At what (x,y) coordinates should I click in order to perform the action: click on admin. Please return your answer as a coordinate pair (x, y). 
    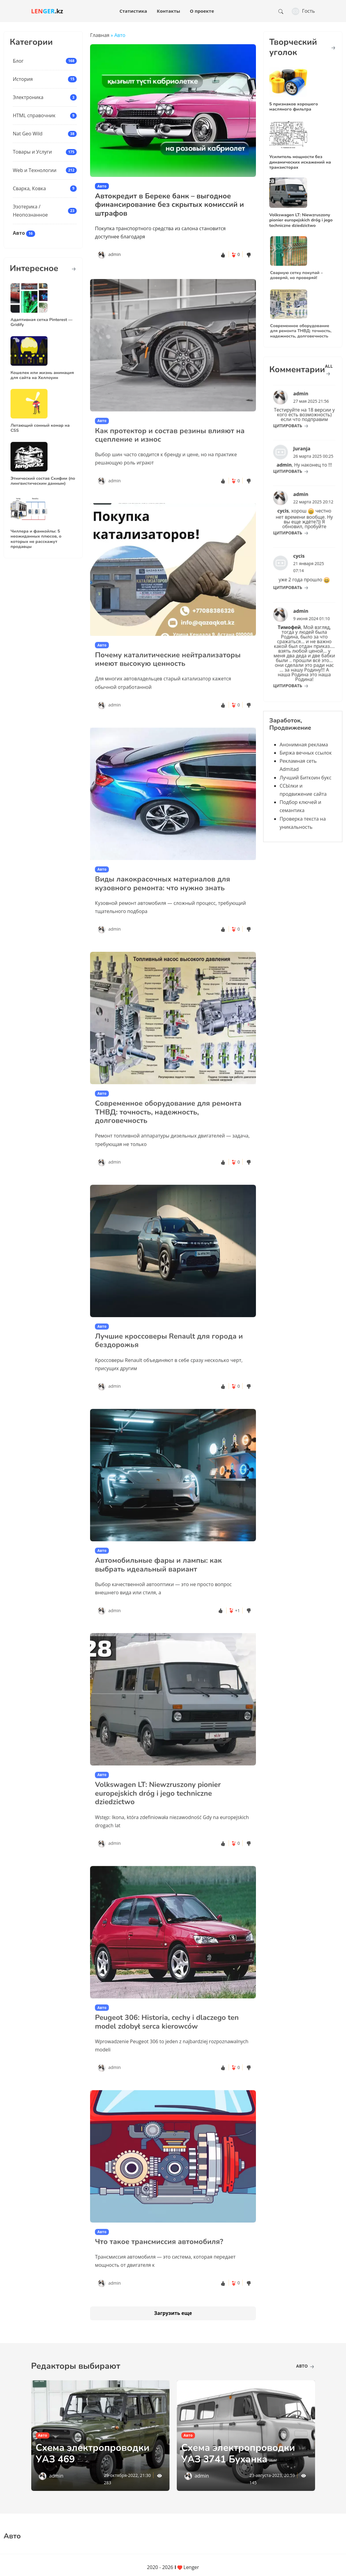
    Looking at the image, I should click on (114, 254).